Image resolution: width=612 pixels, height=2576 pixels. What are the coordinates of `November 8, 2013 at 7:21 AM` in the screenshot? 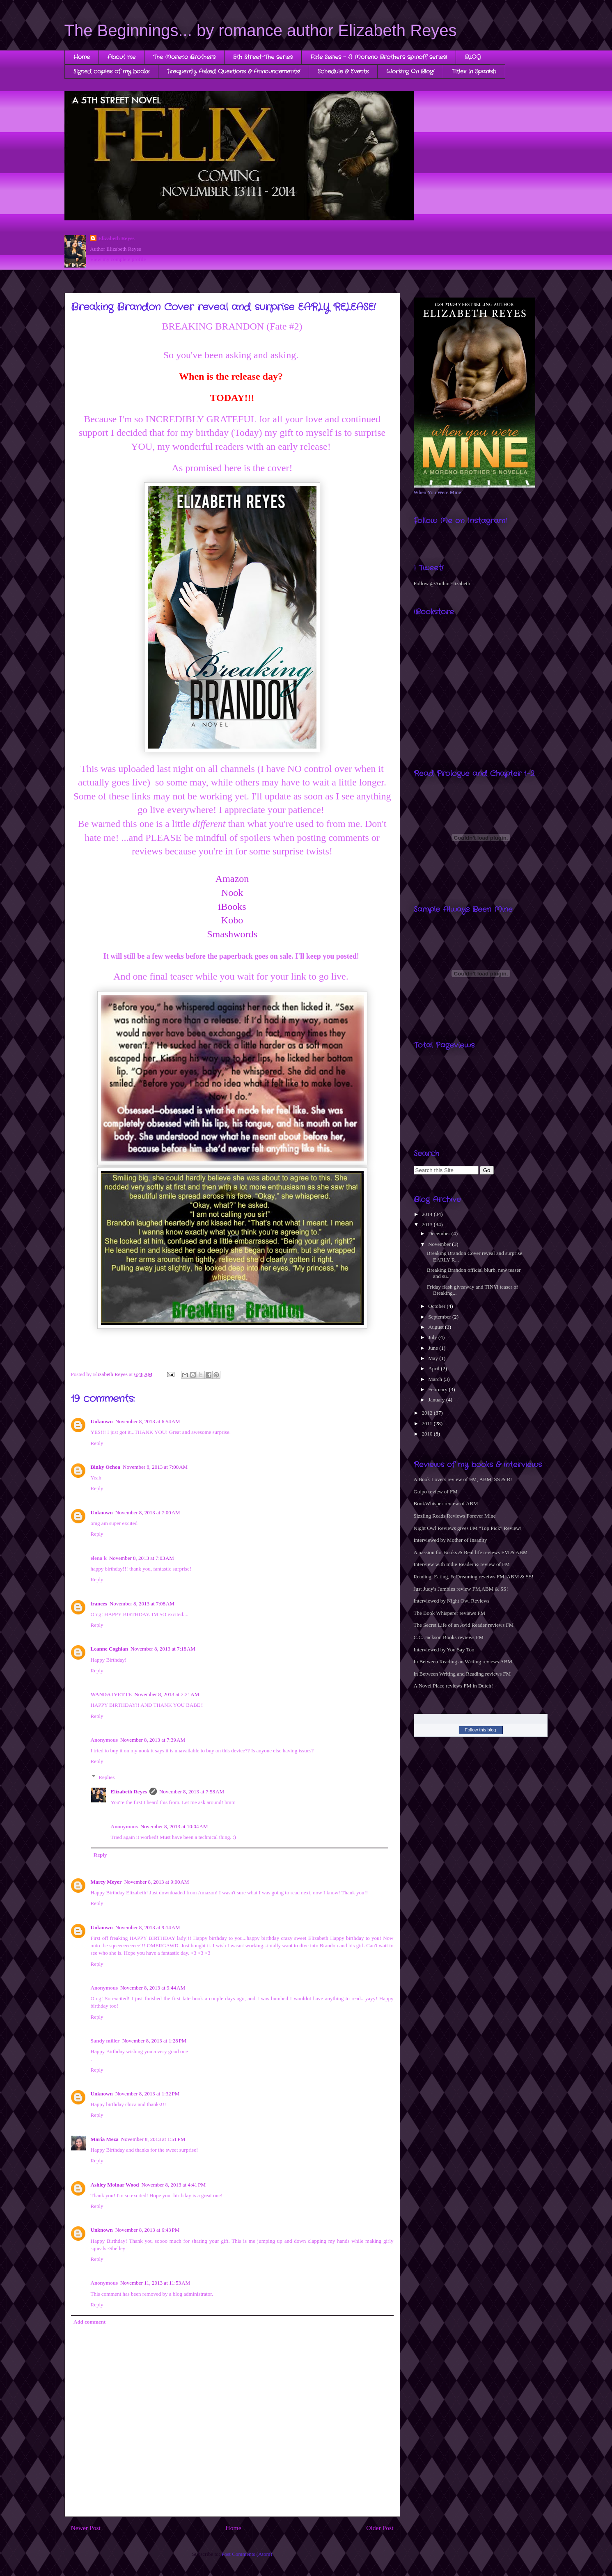 It's located at (166, 1694).